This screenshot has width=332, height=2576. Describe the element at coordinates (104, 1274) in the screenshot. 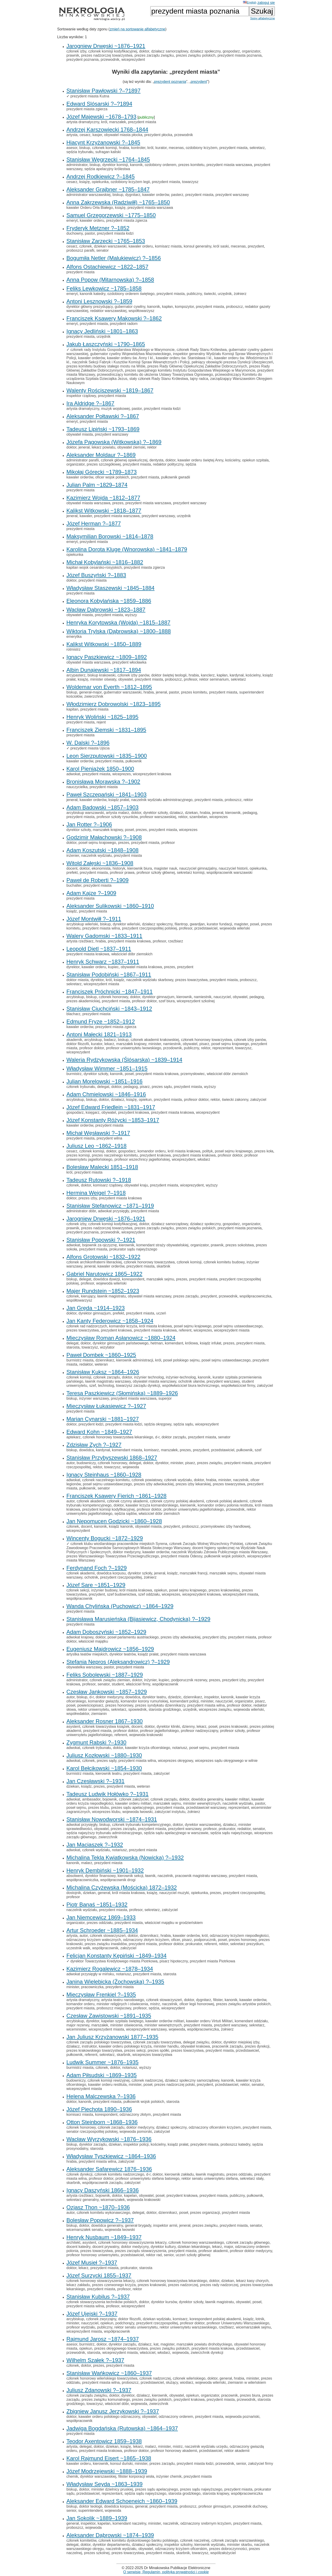

I see `Gabriel Narutowicz 1865–1922` at that location.